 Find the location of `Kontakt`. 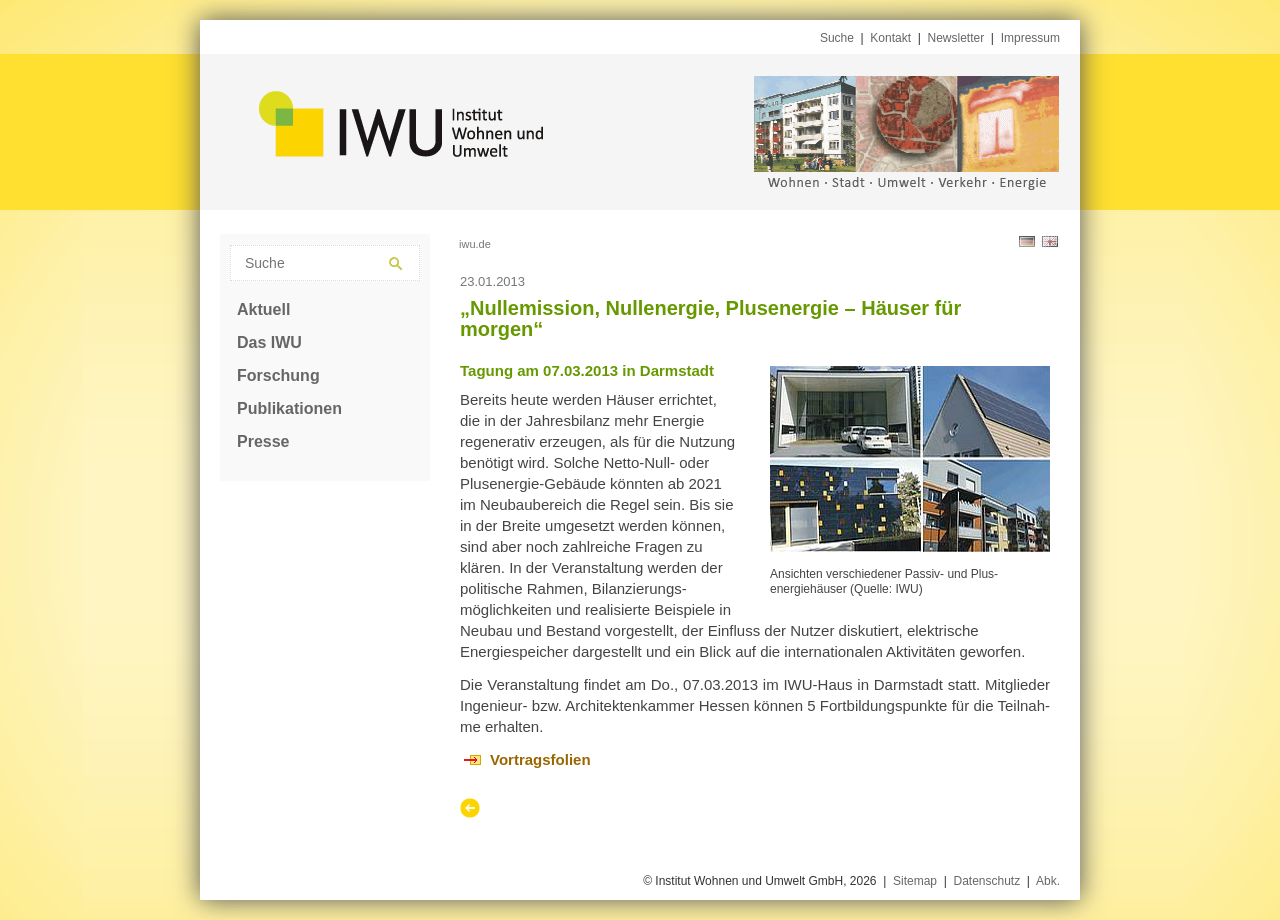

Kontakt is located at coordinates (890, 38).